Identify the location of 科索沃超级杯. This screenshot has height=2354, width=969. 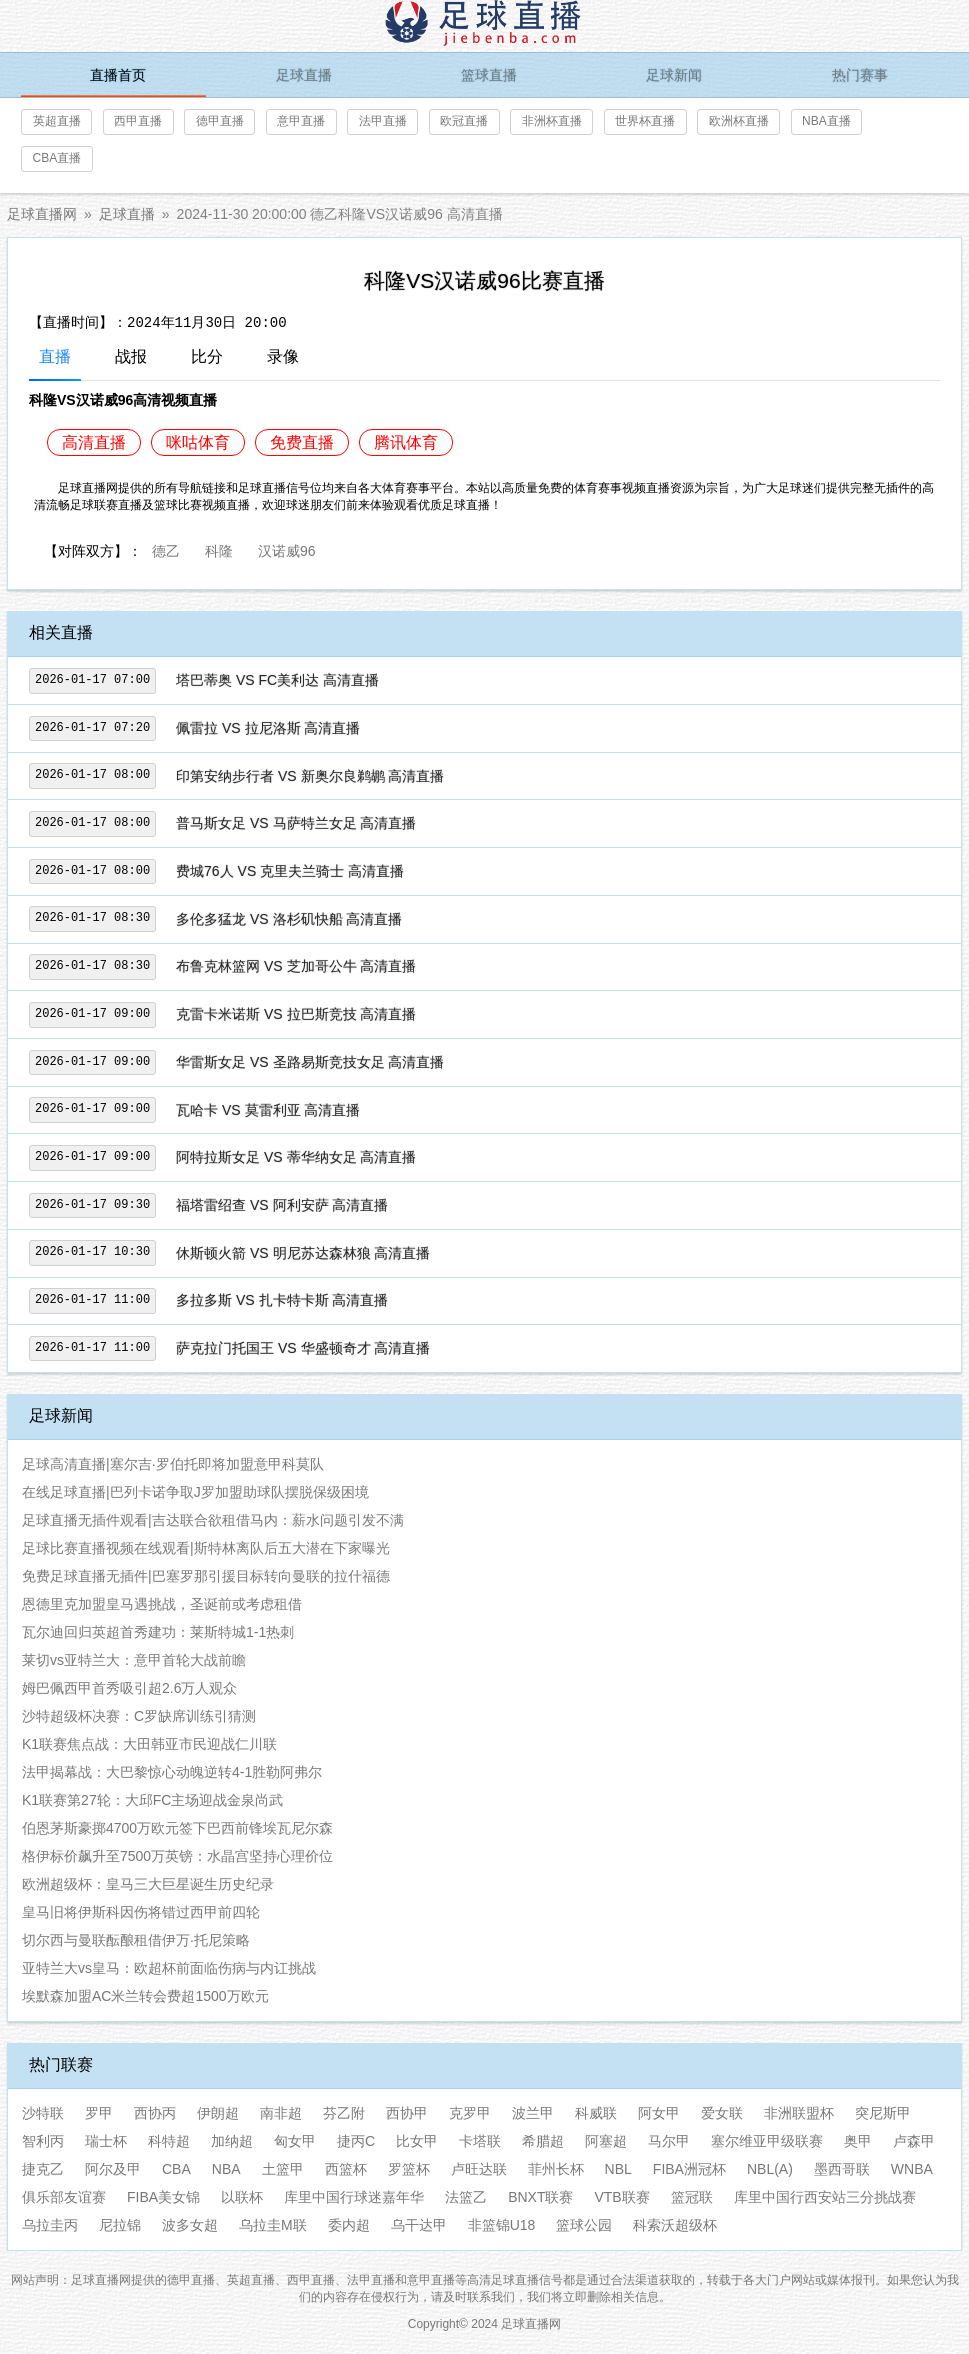
(675, 2225).